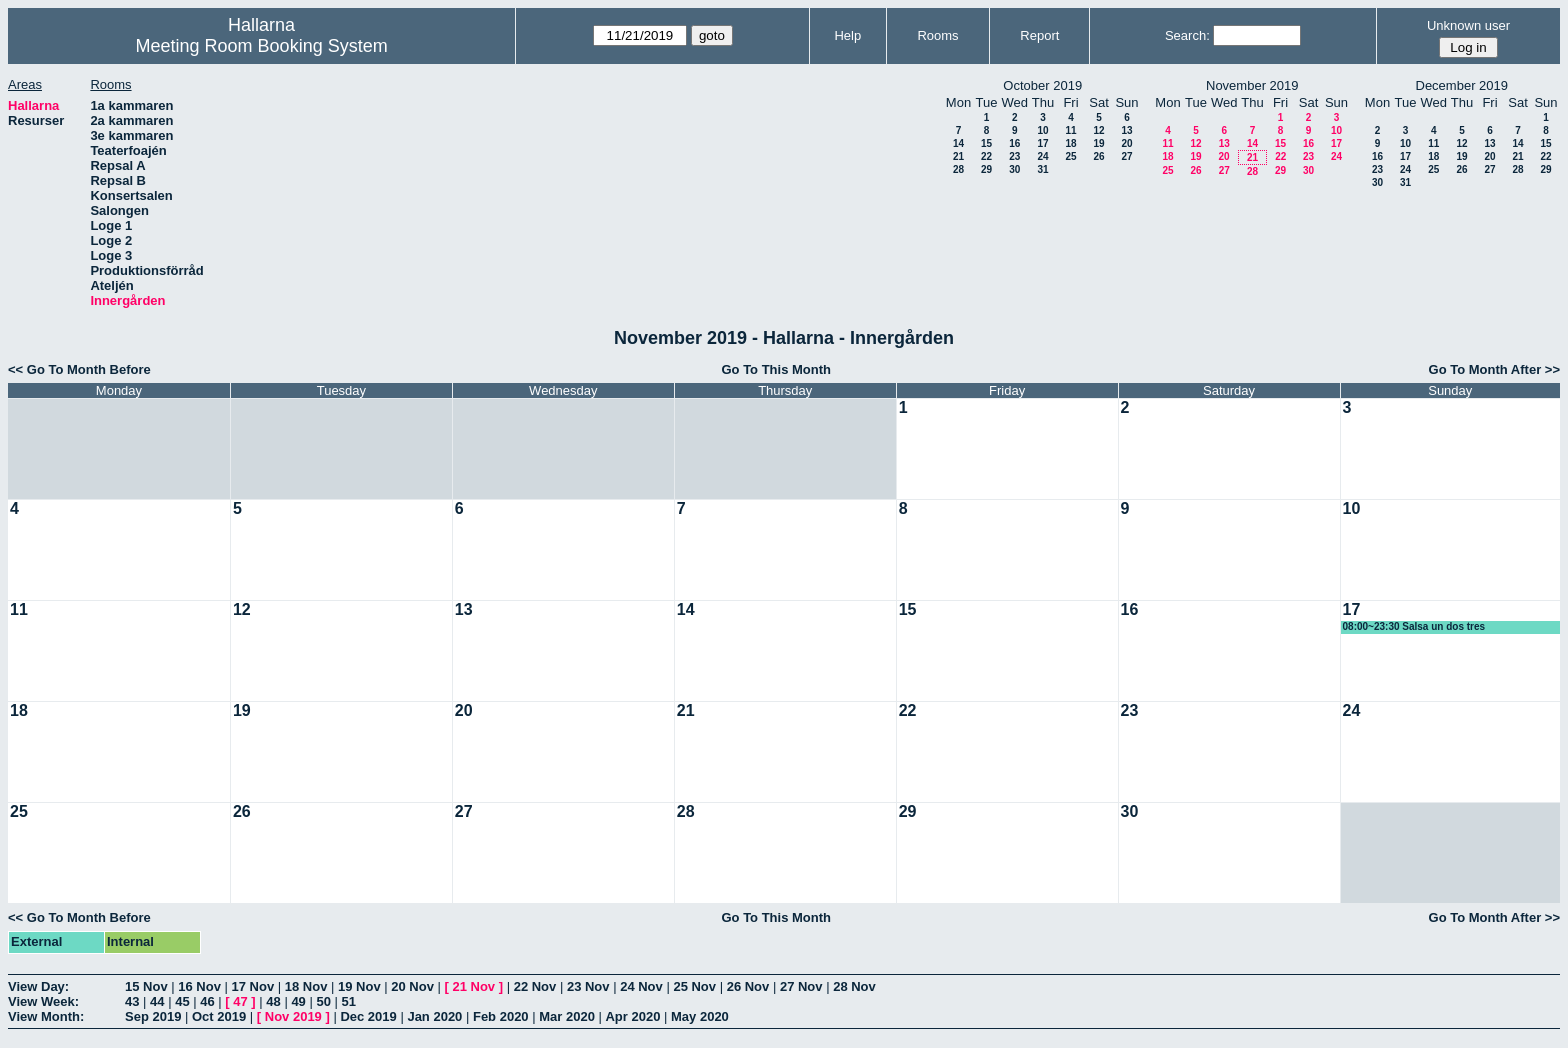 The image size is (1568, 1048). Describe the element at coordinates (1039, 35) in the screenshot. I see `Report` at that location.